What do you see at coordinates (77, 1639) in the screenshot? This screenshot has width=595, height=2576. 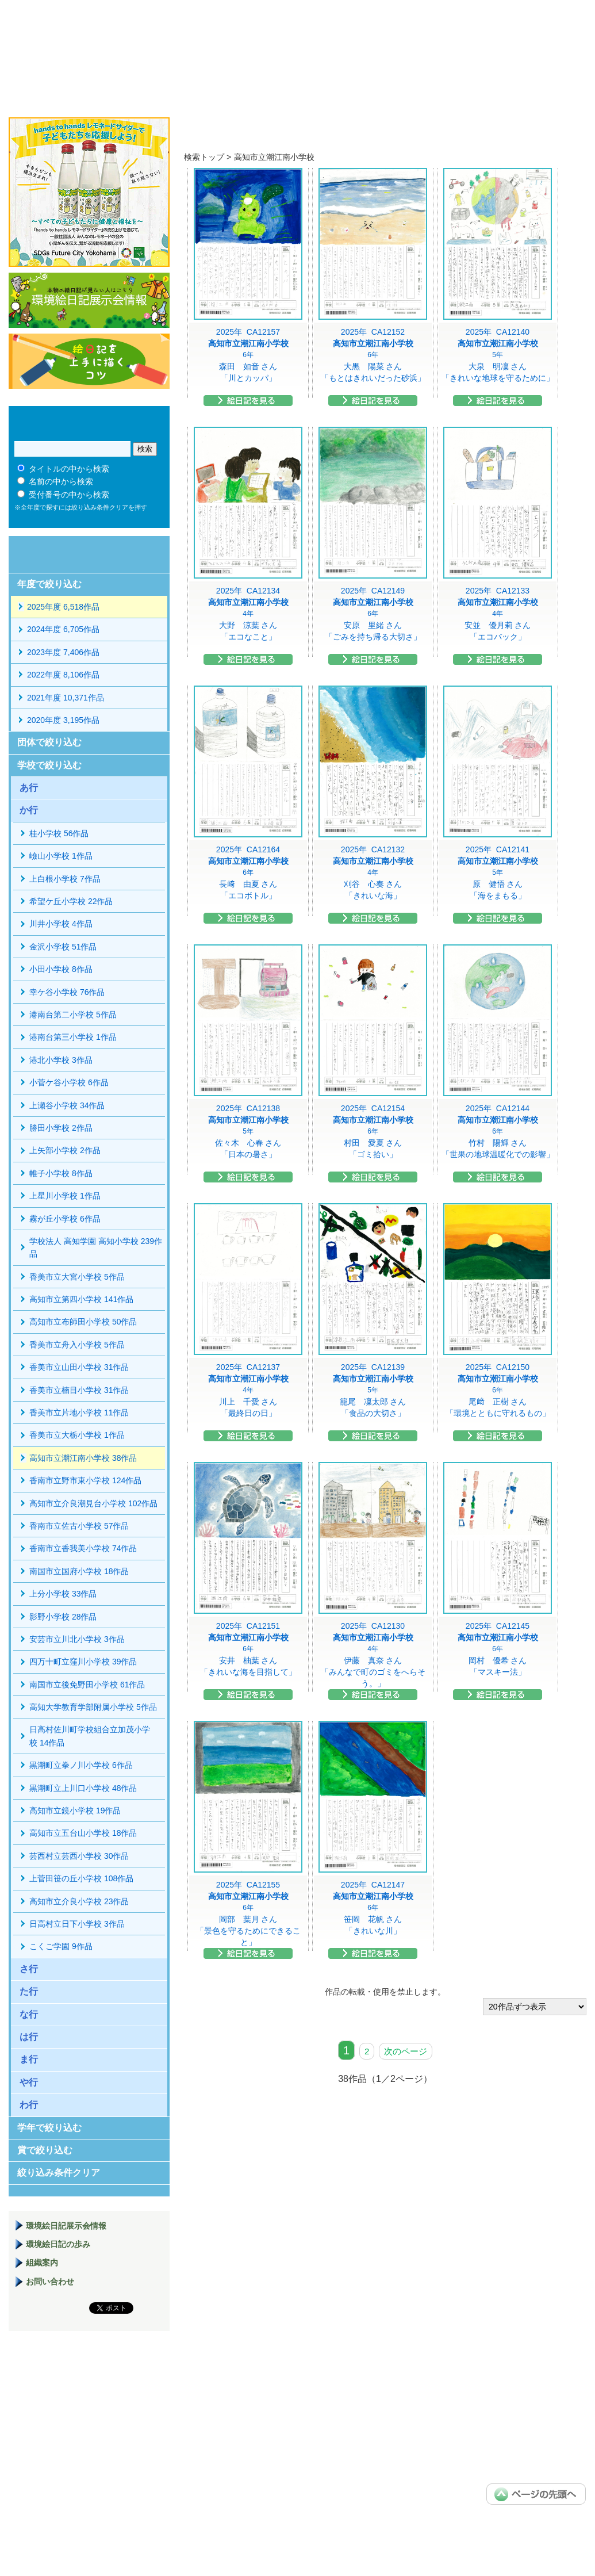 I see `安芸市立川北小学校 3作品` at bounding box center [77, 1639].